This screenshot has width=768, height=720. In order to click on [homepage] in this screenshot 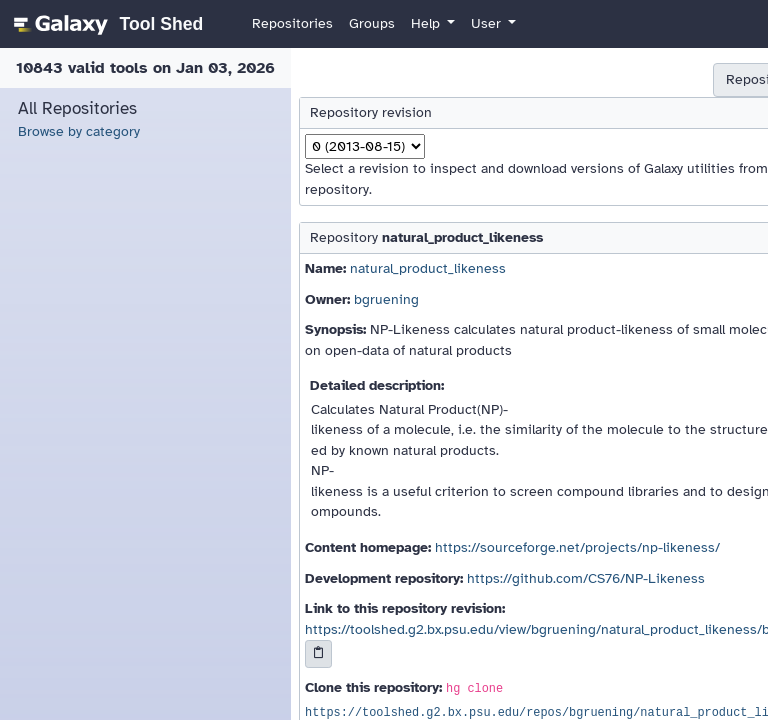, I will do `click(105, 24)`.